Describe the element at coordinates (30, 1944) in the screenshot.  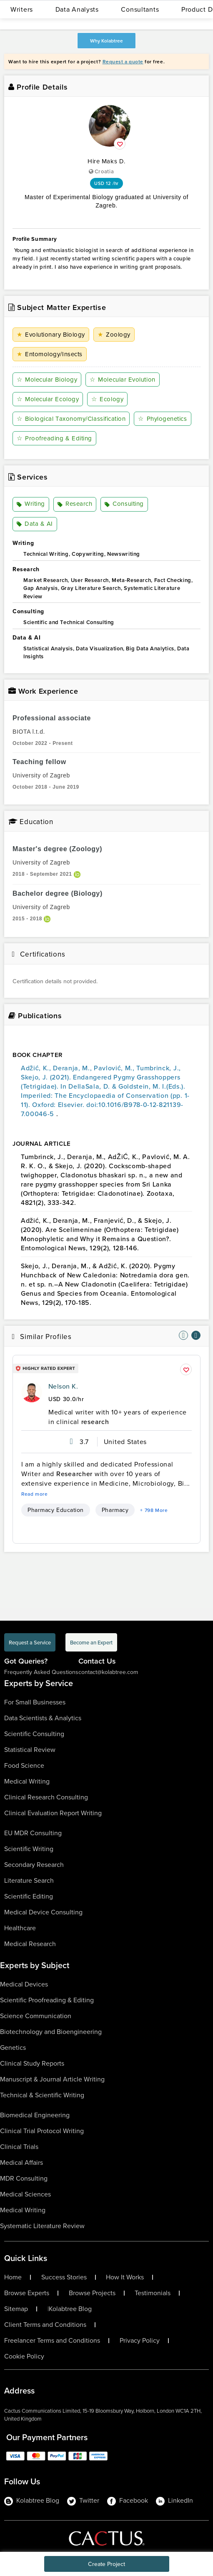
I see `Medical Research` at that location.